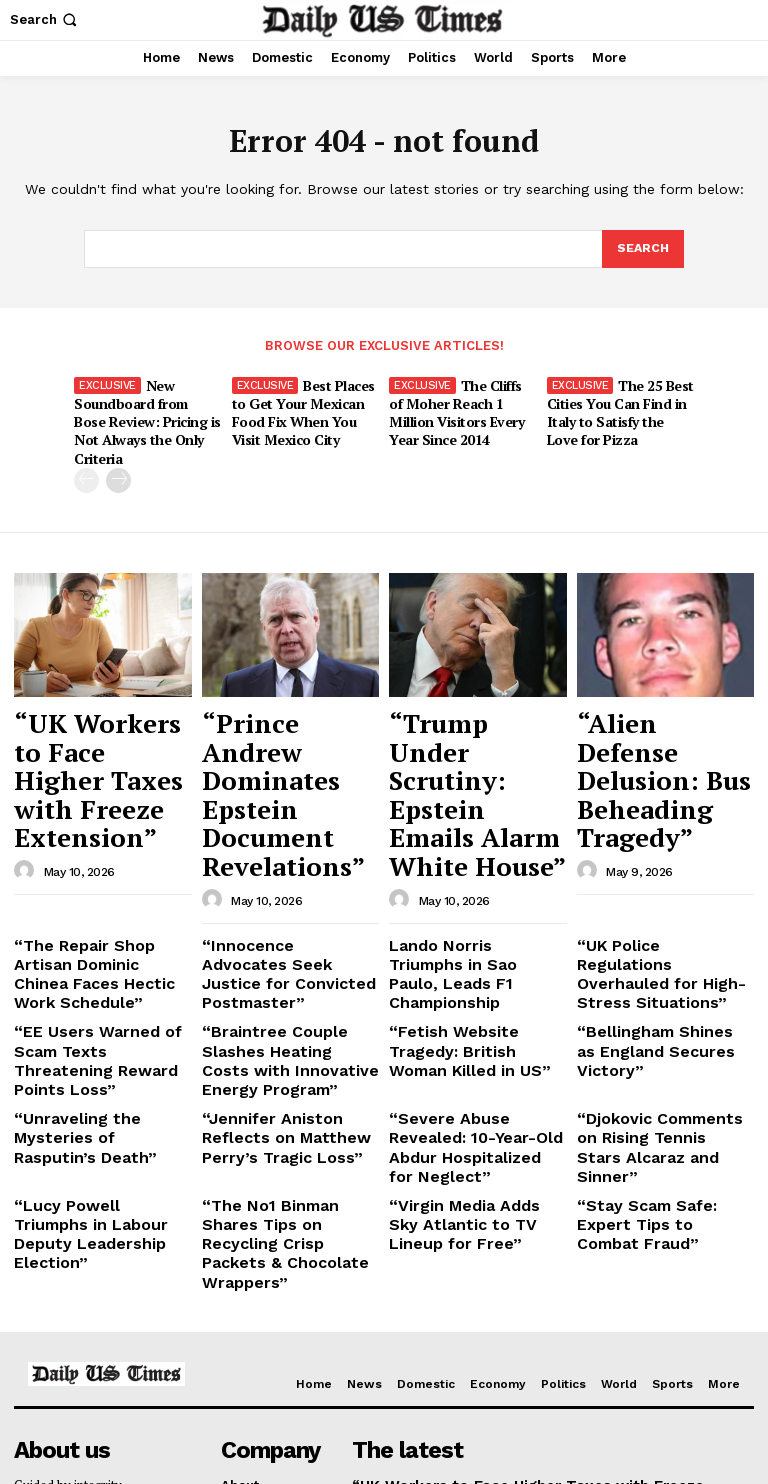 This screenshot has width=768, height=1484. What do you see at coordinates (86, 455) in the screenshot?
I see `[prev-page]` at bounding box center [86, 455].